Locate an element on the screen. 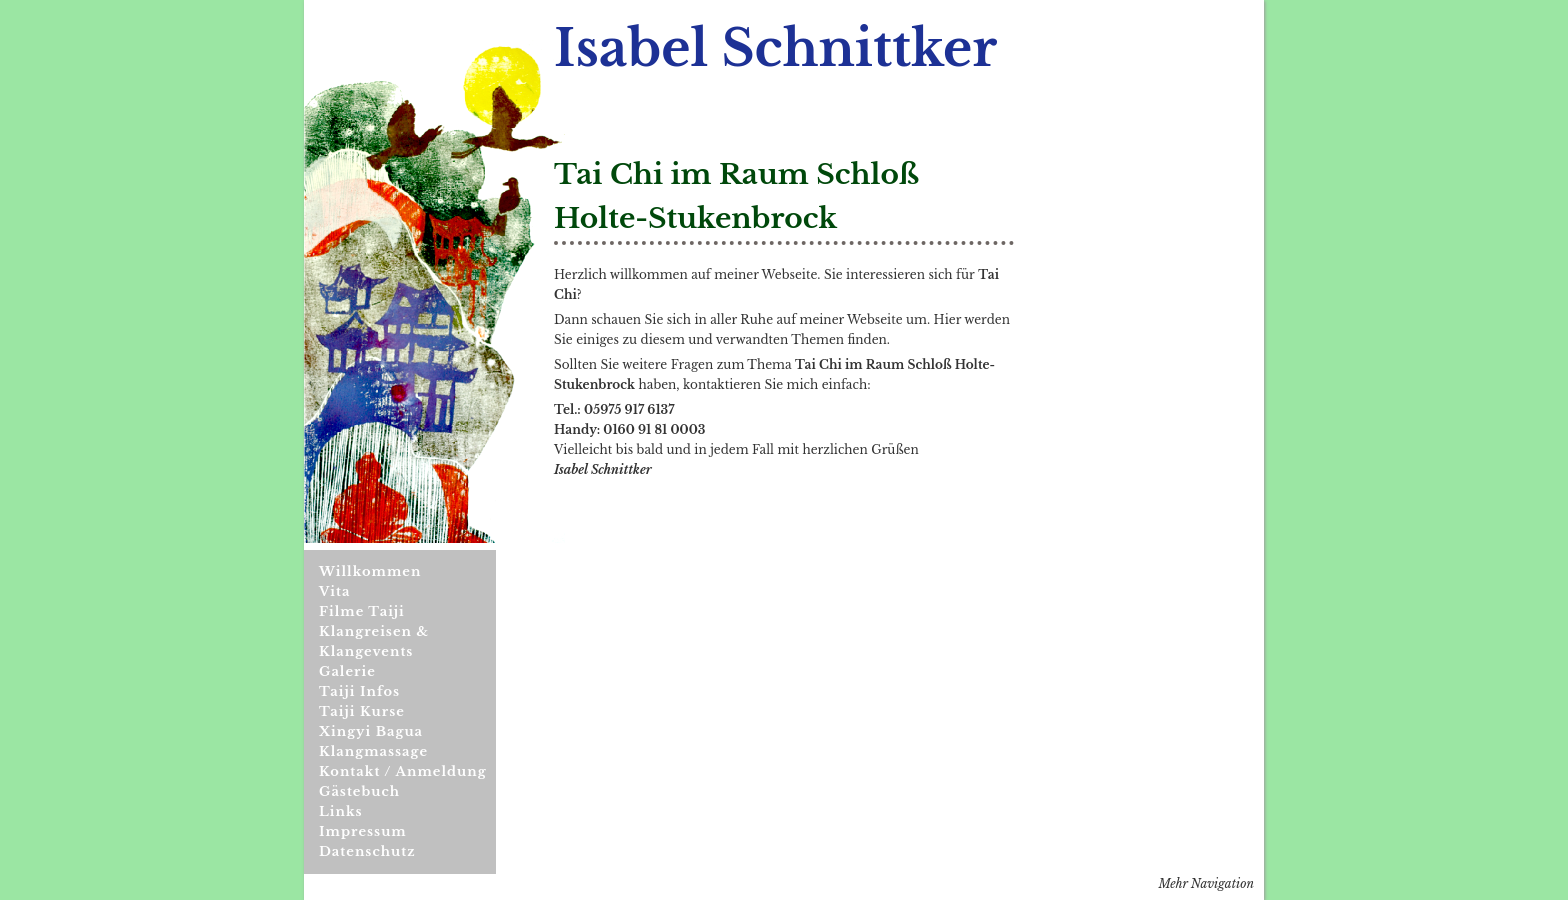  Xingyi Bagua is located at coordinates (371, 731).